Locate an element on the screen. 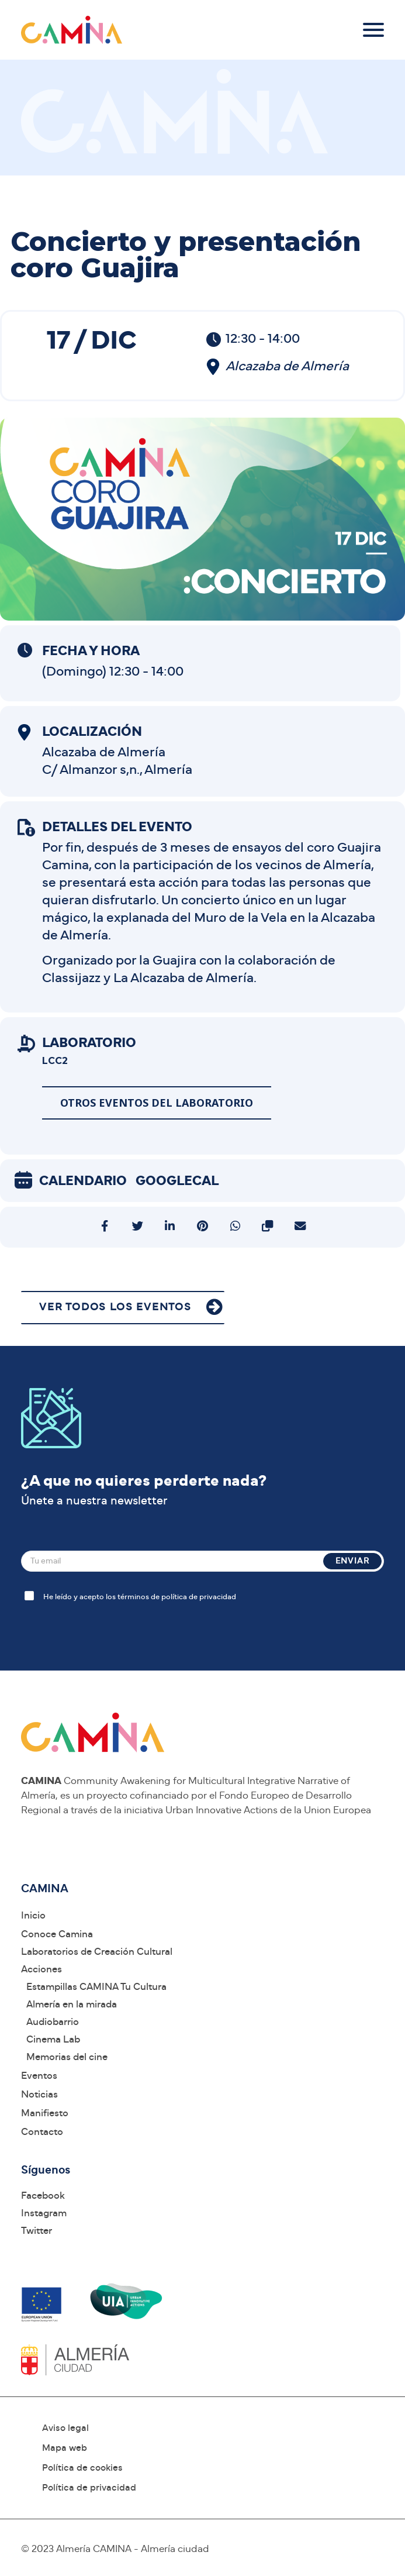  VER TODOS LOS EVENTOS is located at coordinates (115, 1307).